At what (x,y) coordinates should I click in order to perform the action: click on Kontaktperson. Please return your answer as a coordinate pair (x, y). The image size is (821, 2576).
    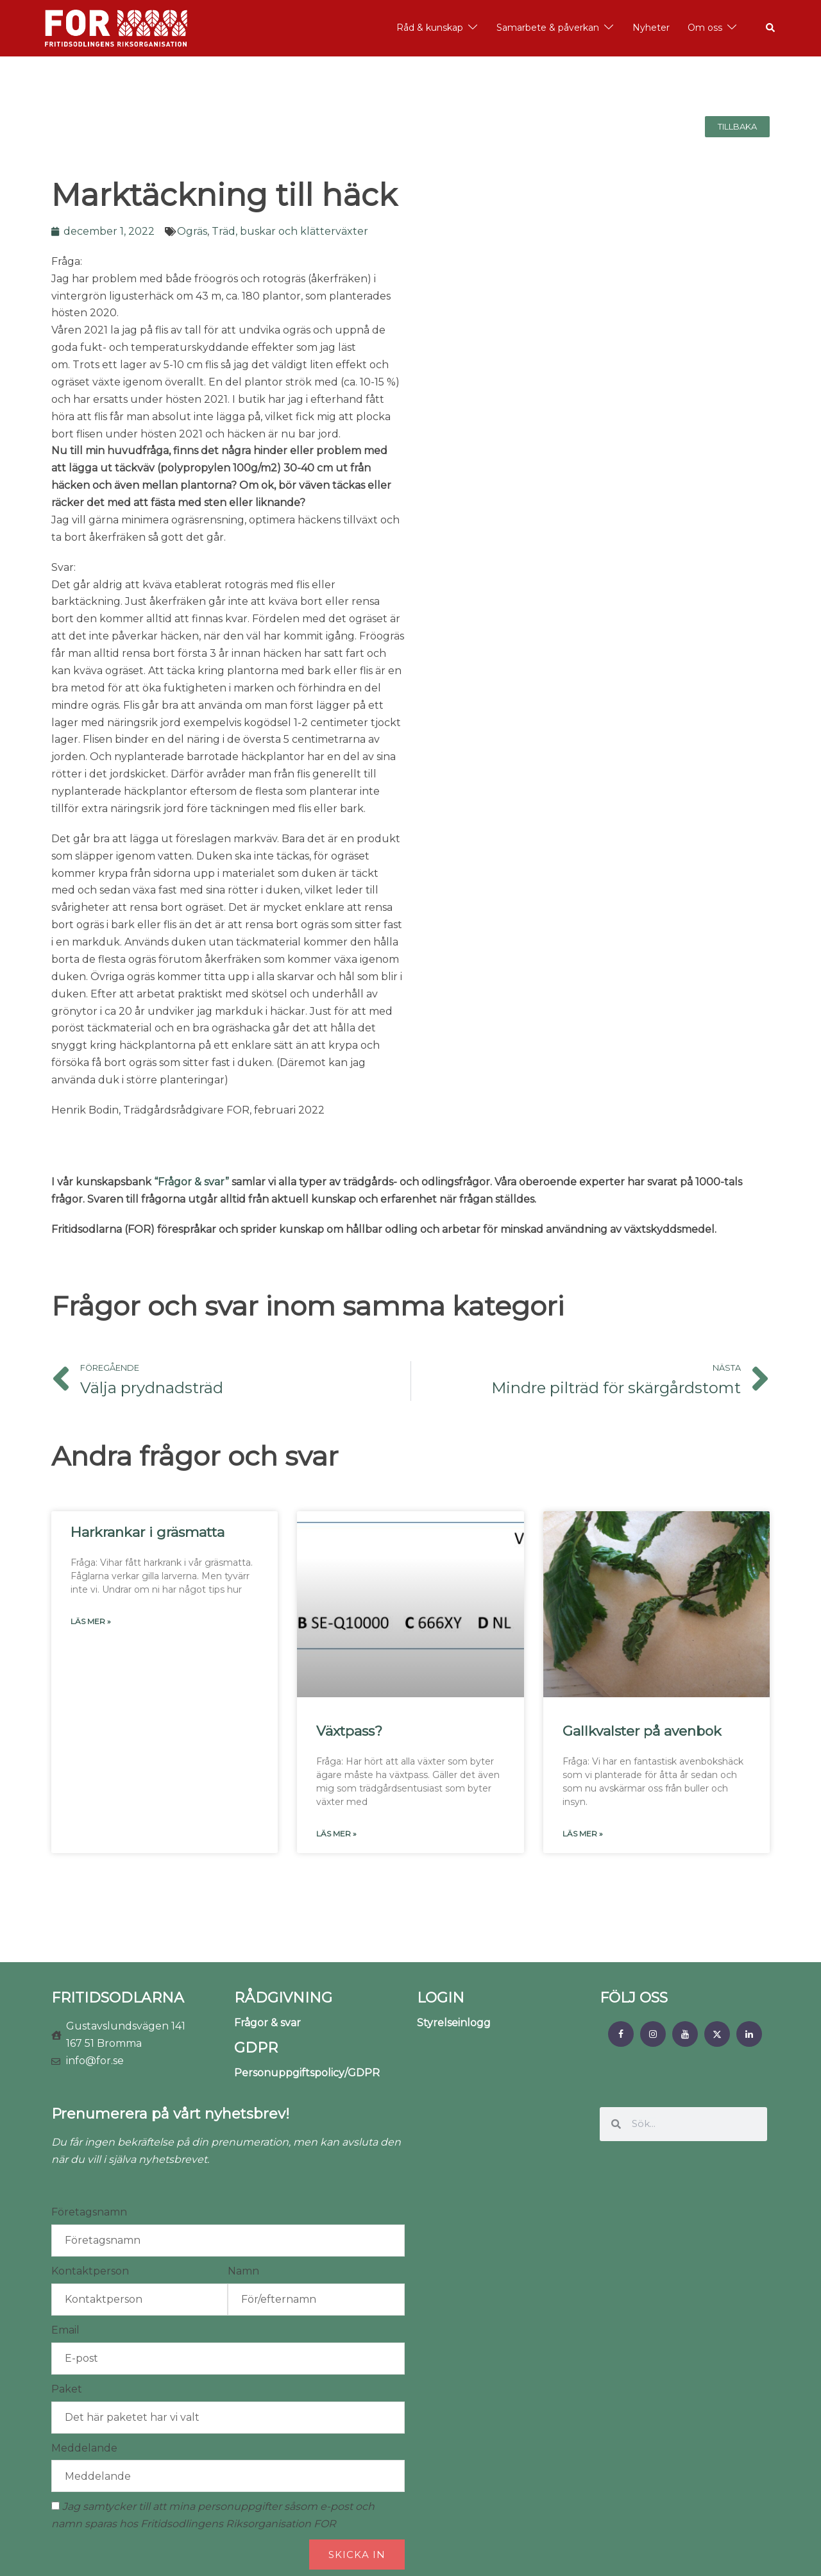
    Looking at the image, I should click on (90, 2271).